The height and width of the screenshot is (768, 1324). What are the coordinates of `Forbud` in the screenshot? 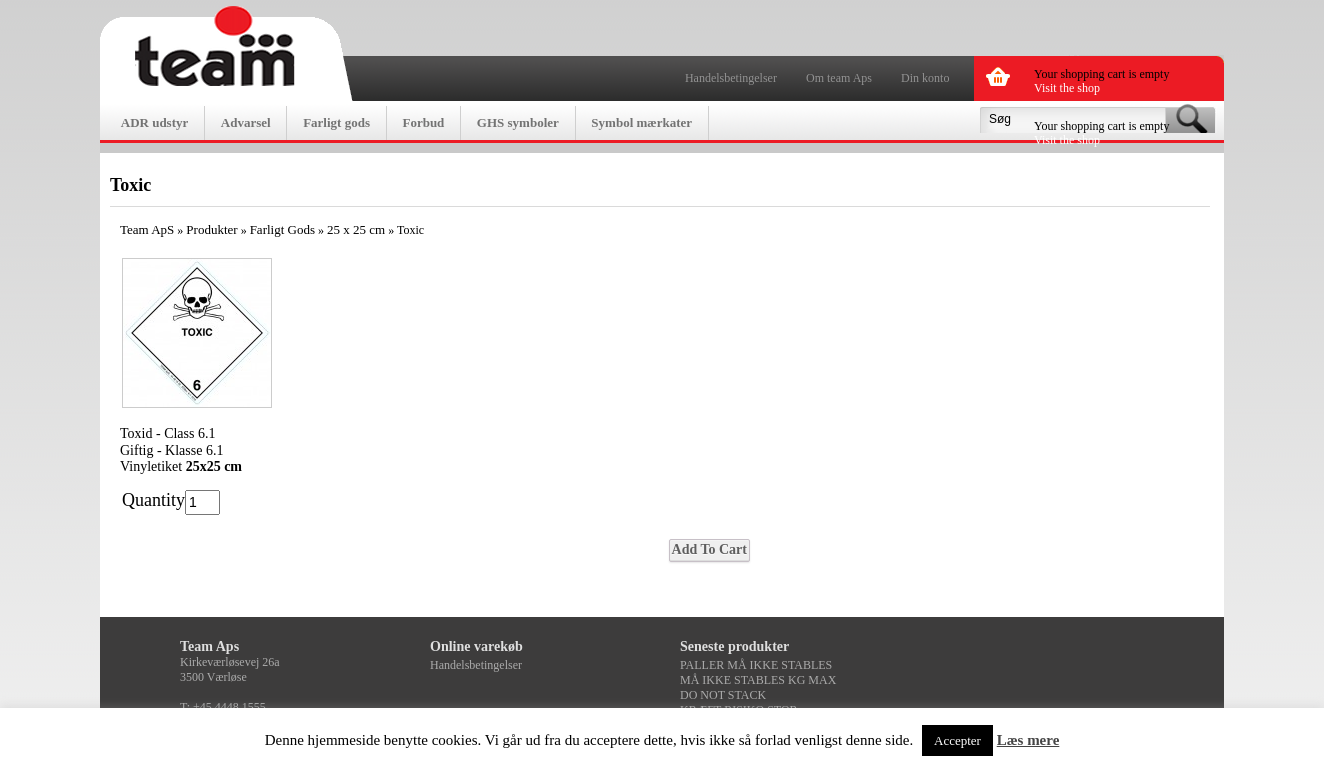 It's located at (423, 122).